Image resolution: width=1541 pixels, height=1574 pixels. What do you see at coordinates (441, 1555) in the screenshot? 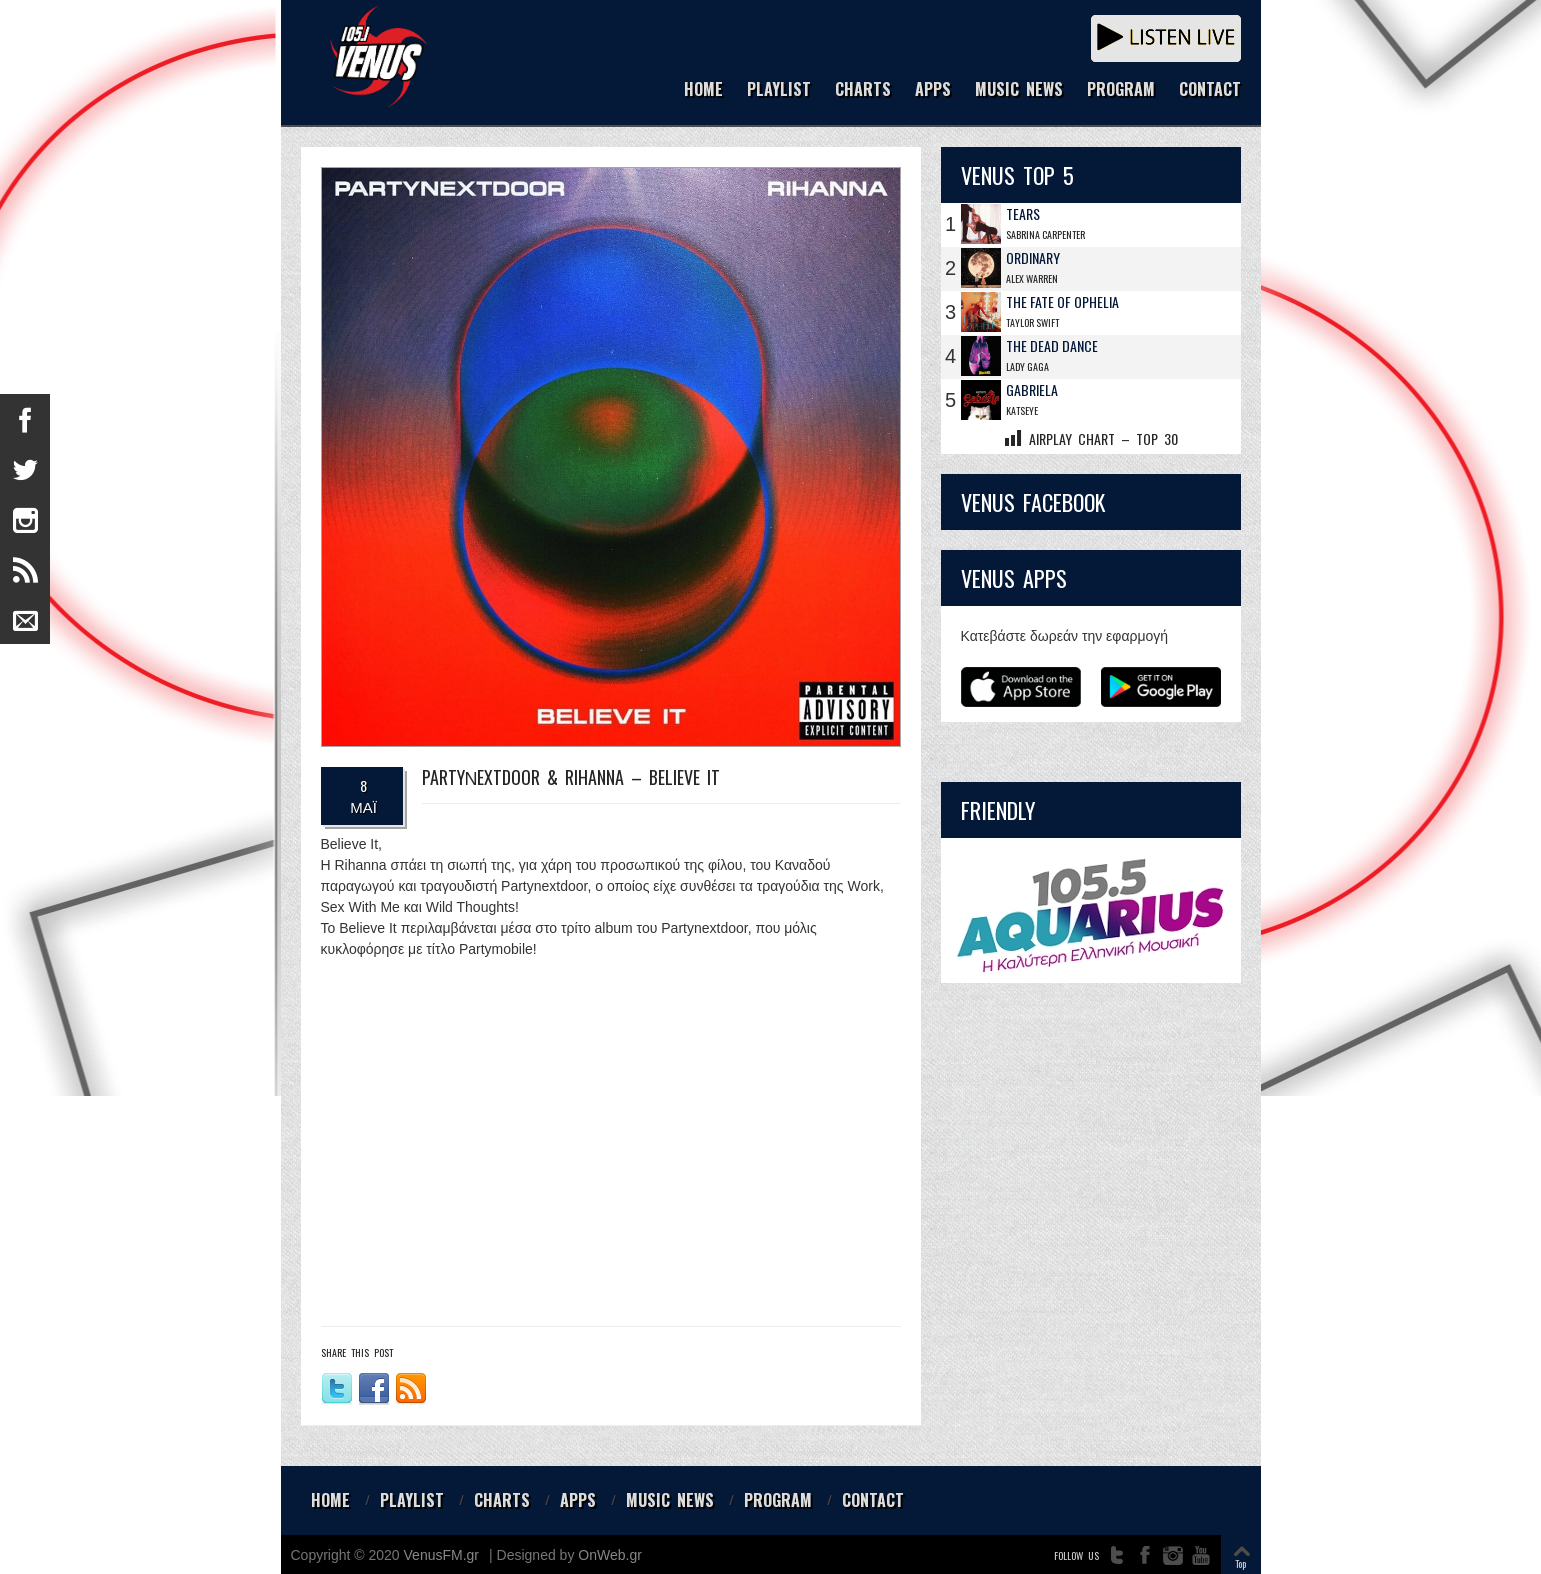
I see `VenusFM.gr` at bounding box center [441, 1555].